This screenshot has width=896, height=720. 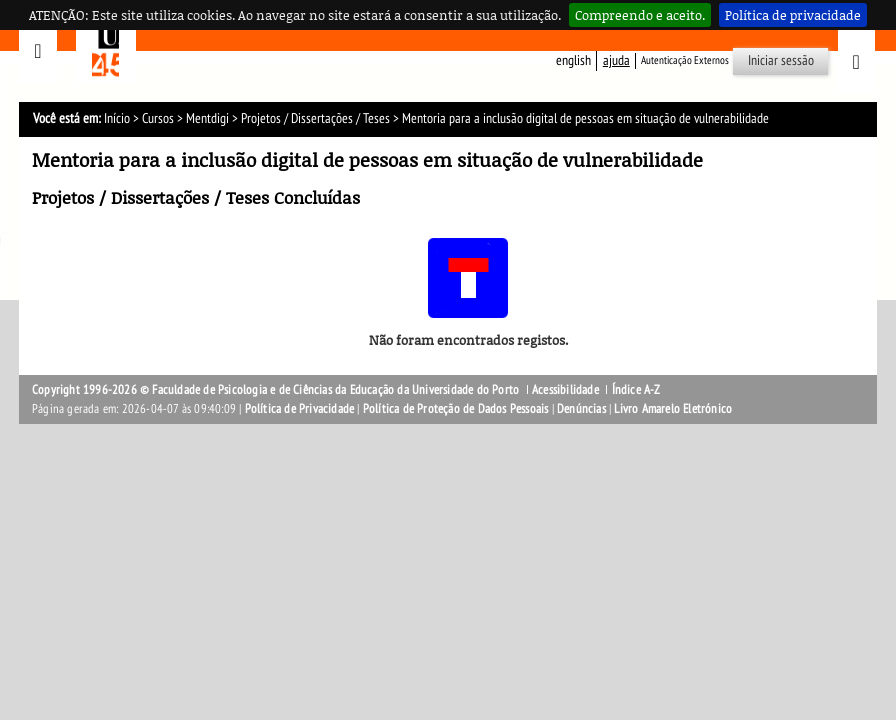 I want to click on Copyright 1996-2026 © Faculdade de Psicologia e de Ciências da Educação da Universidade do Porto, so click(x=277, y=390).